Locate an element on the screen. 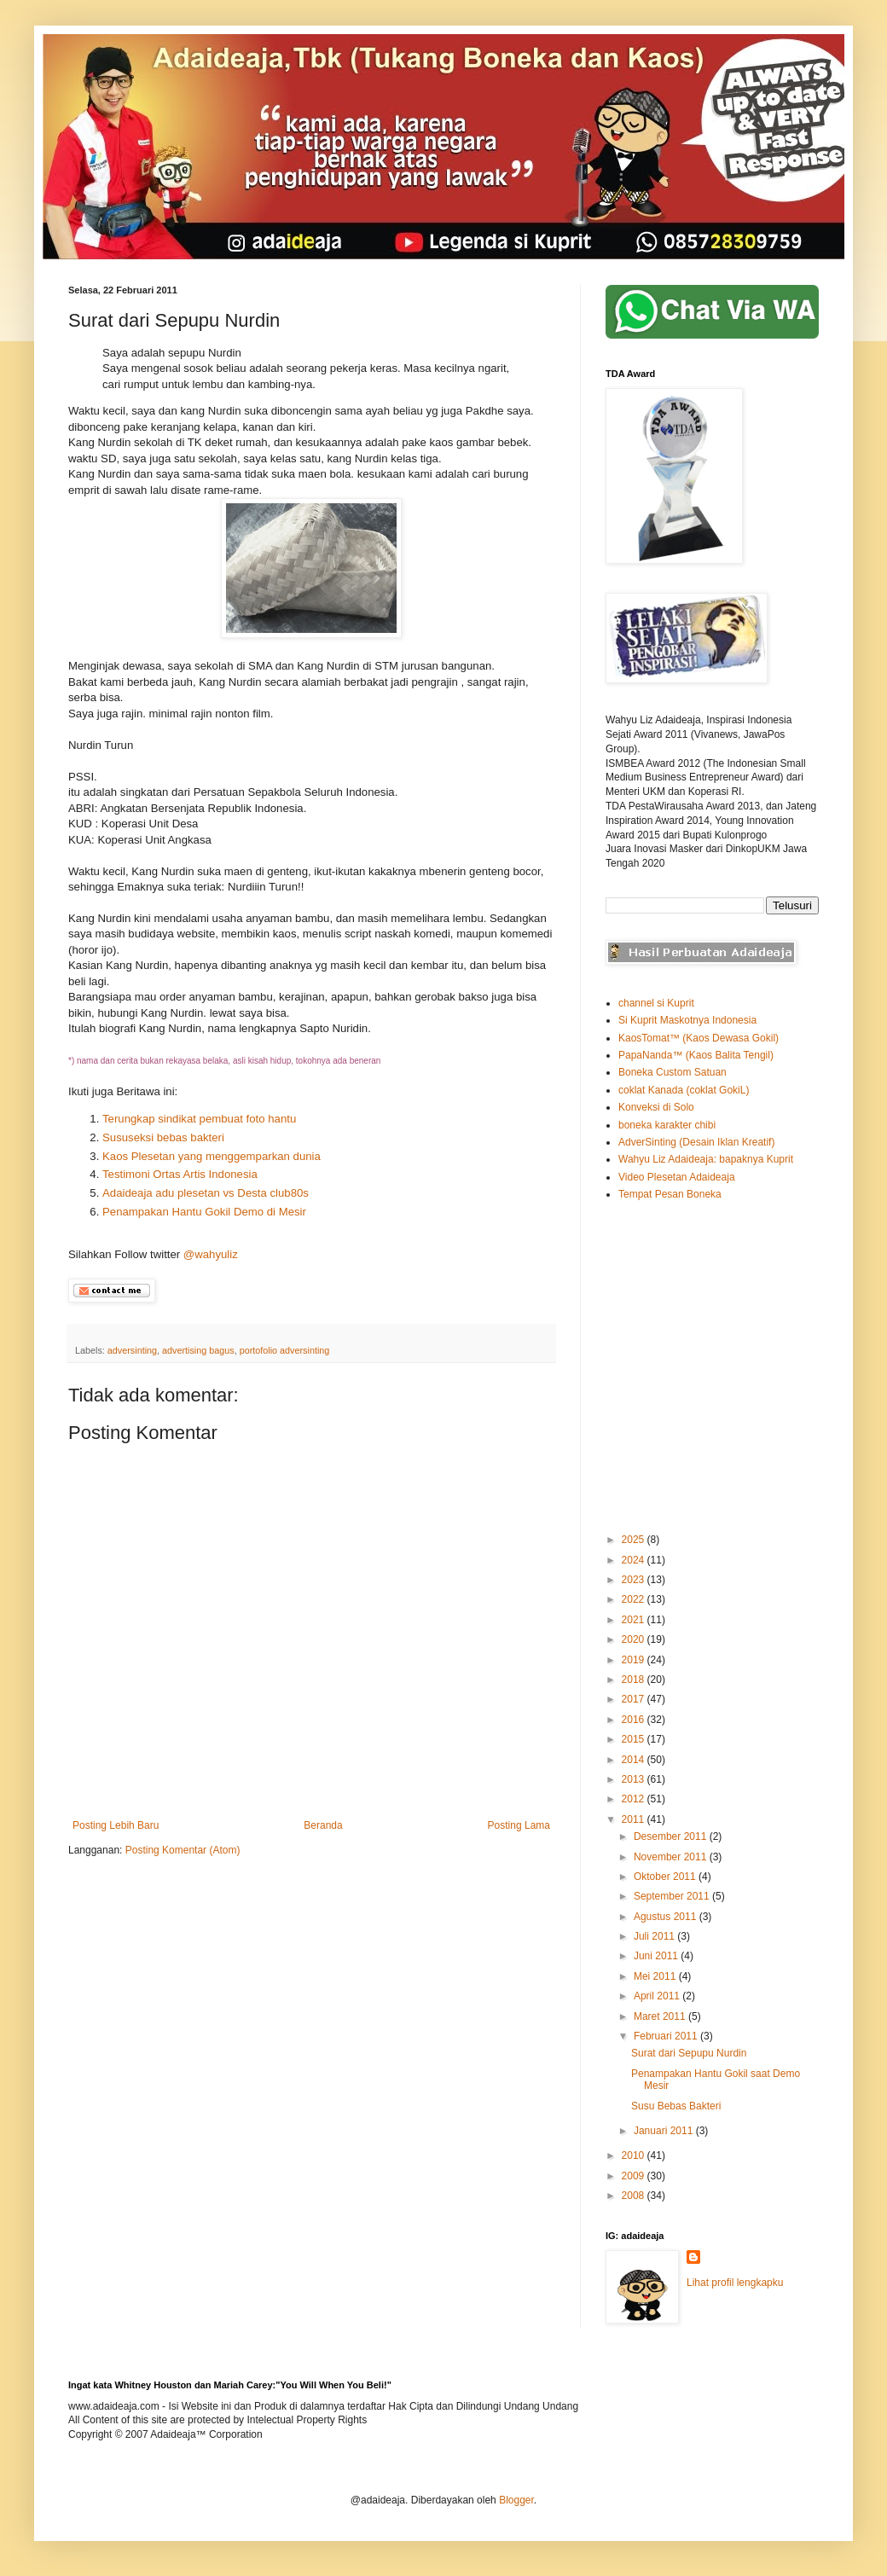  2009 is located at coordinates (634, 2176).